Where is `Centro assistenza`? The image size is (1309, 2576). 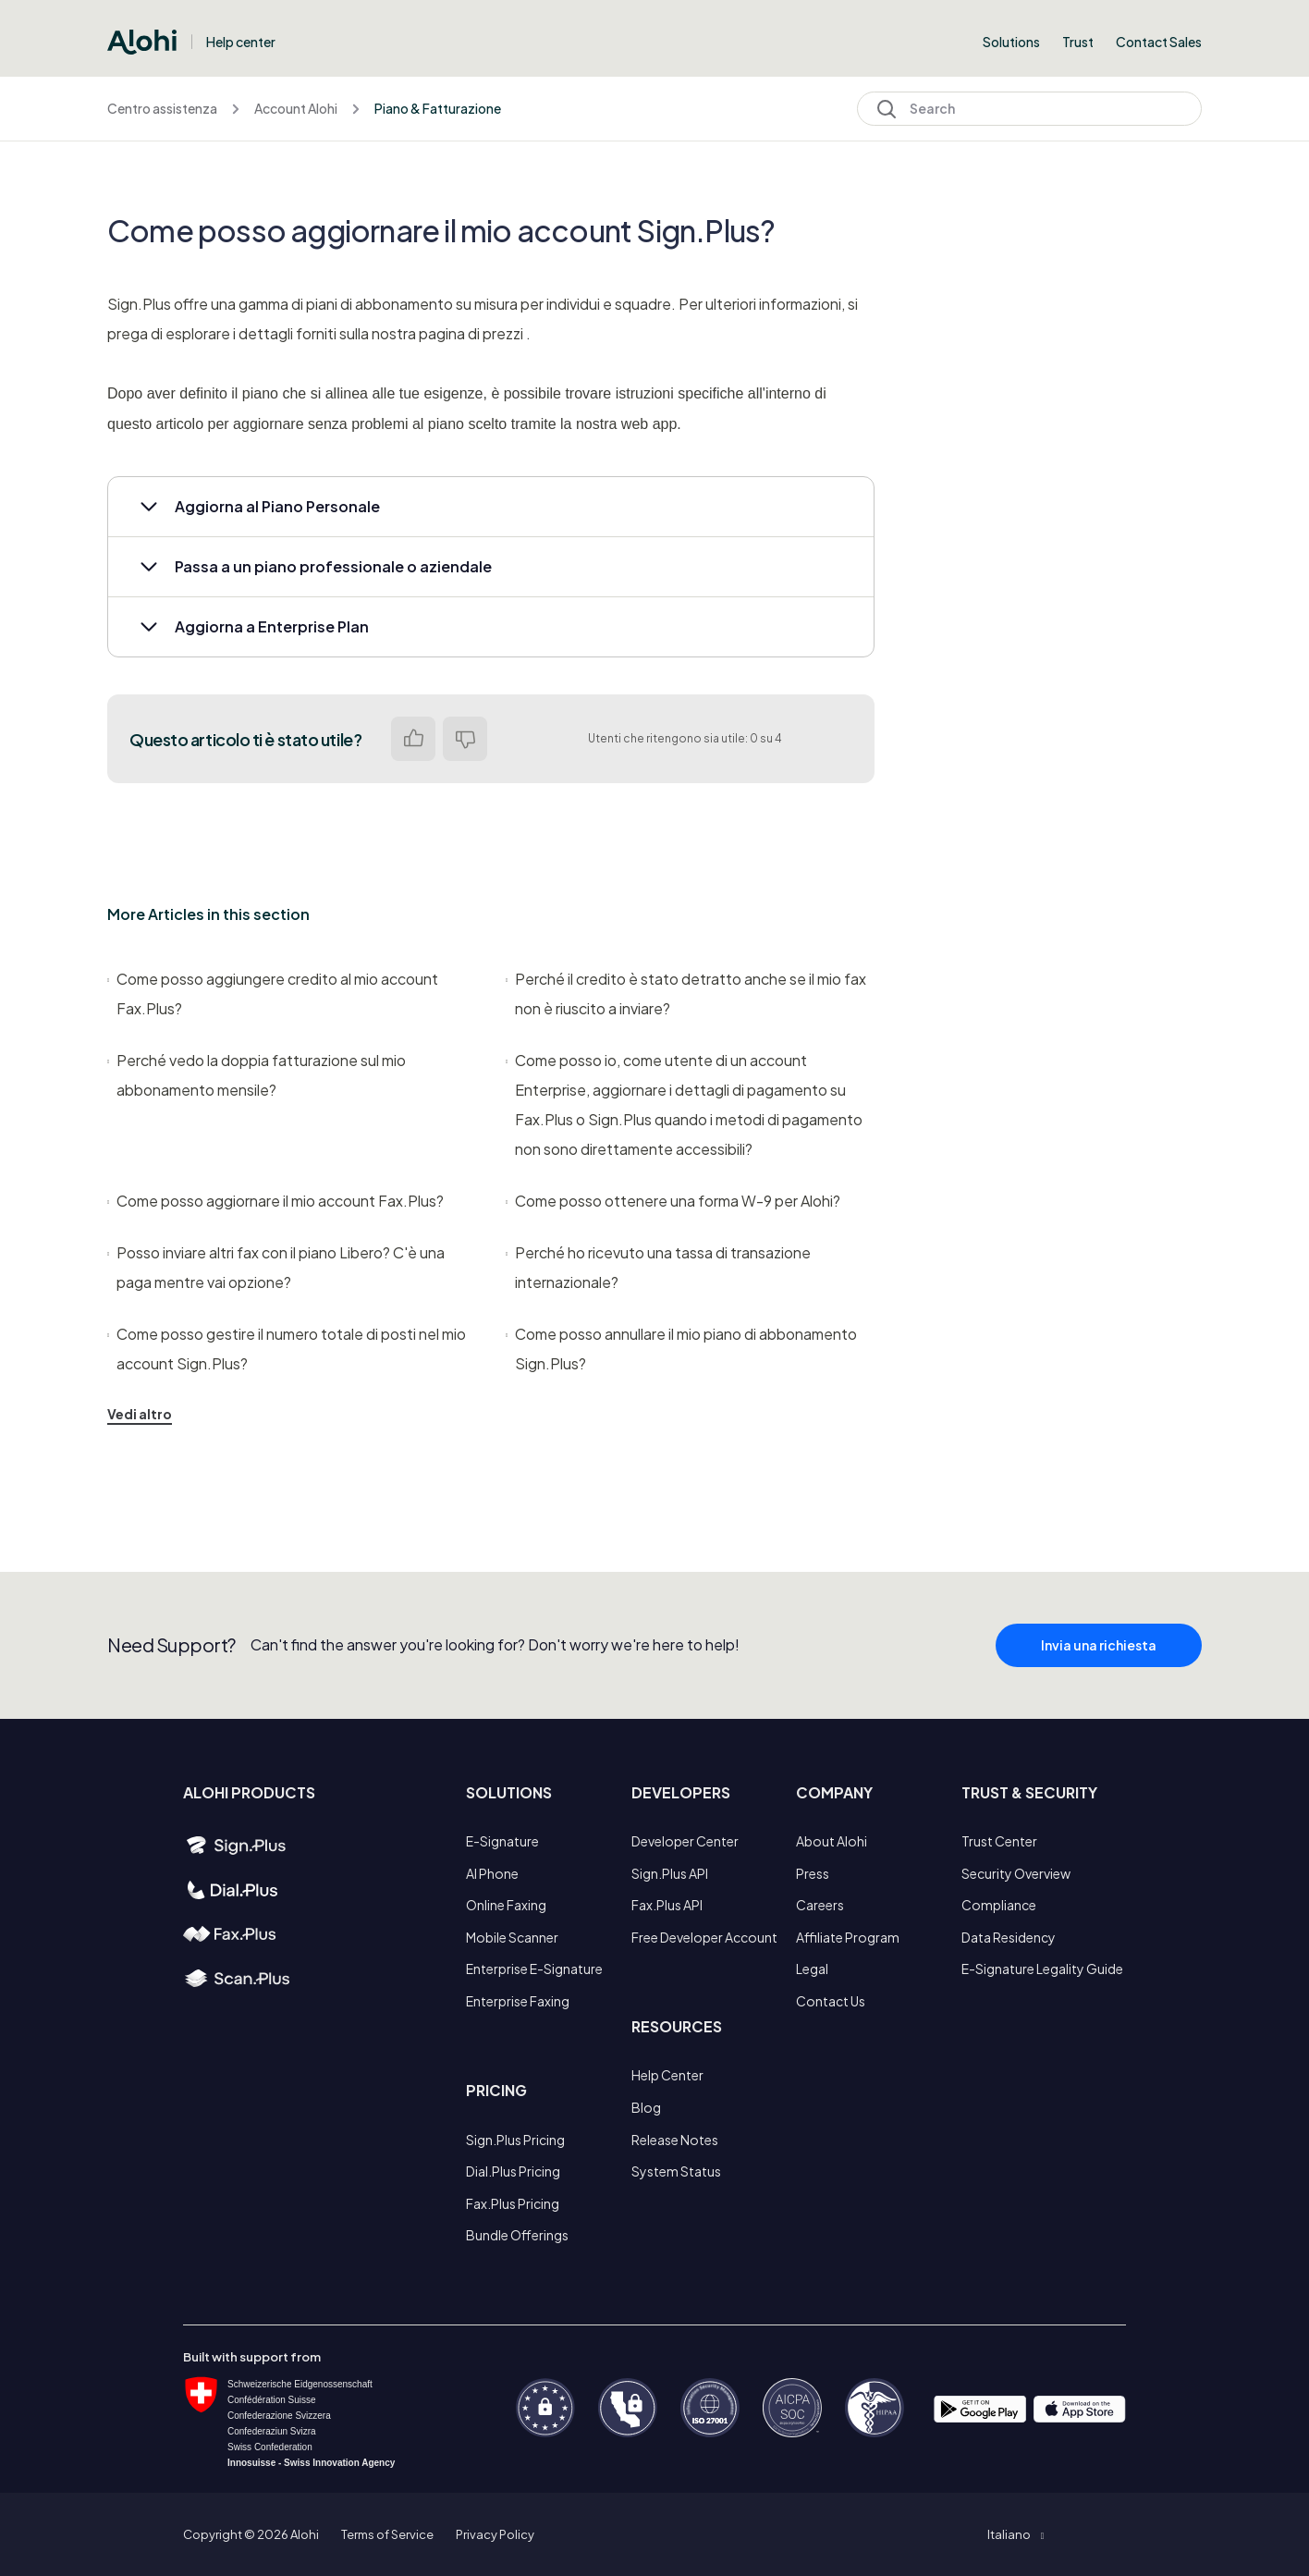 Centro assistenza is located at coordinates (162, 108).